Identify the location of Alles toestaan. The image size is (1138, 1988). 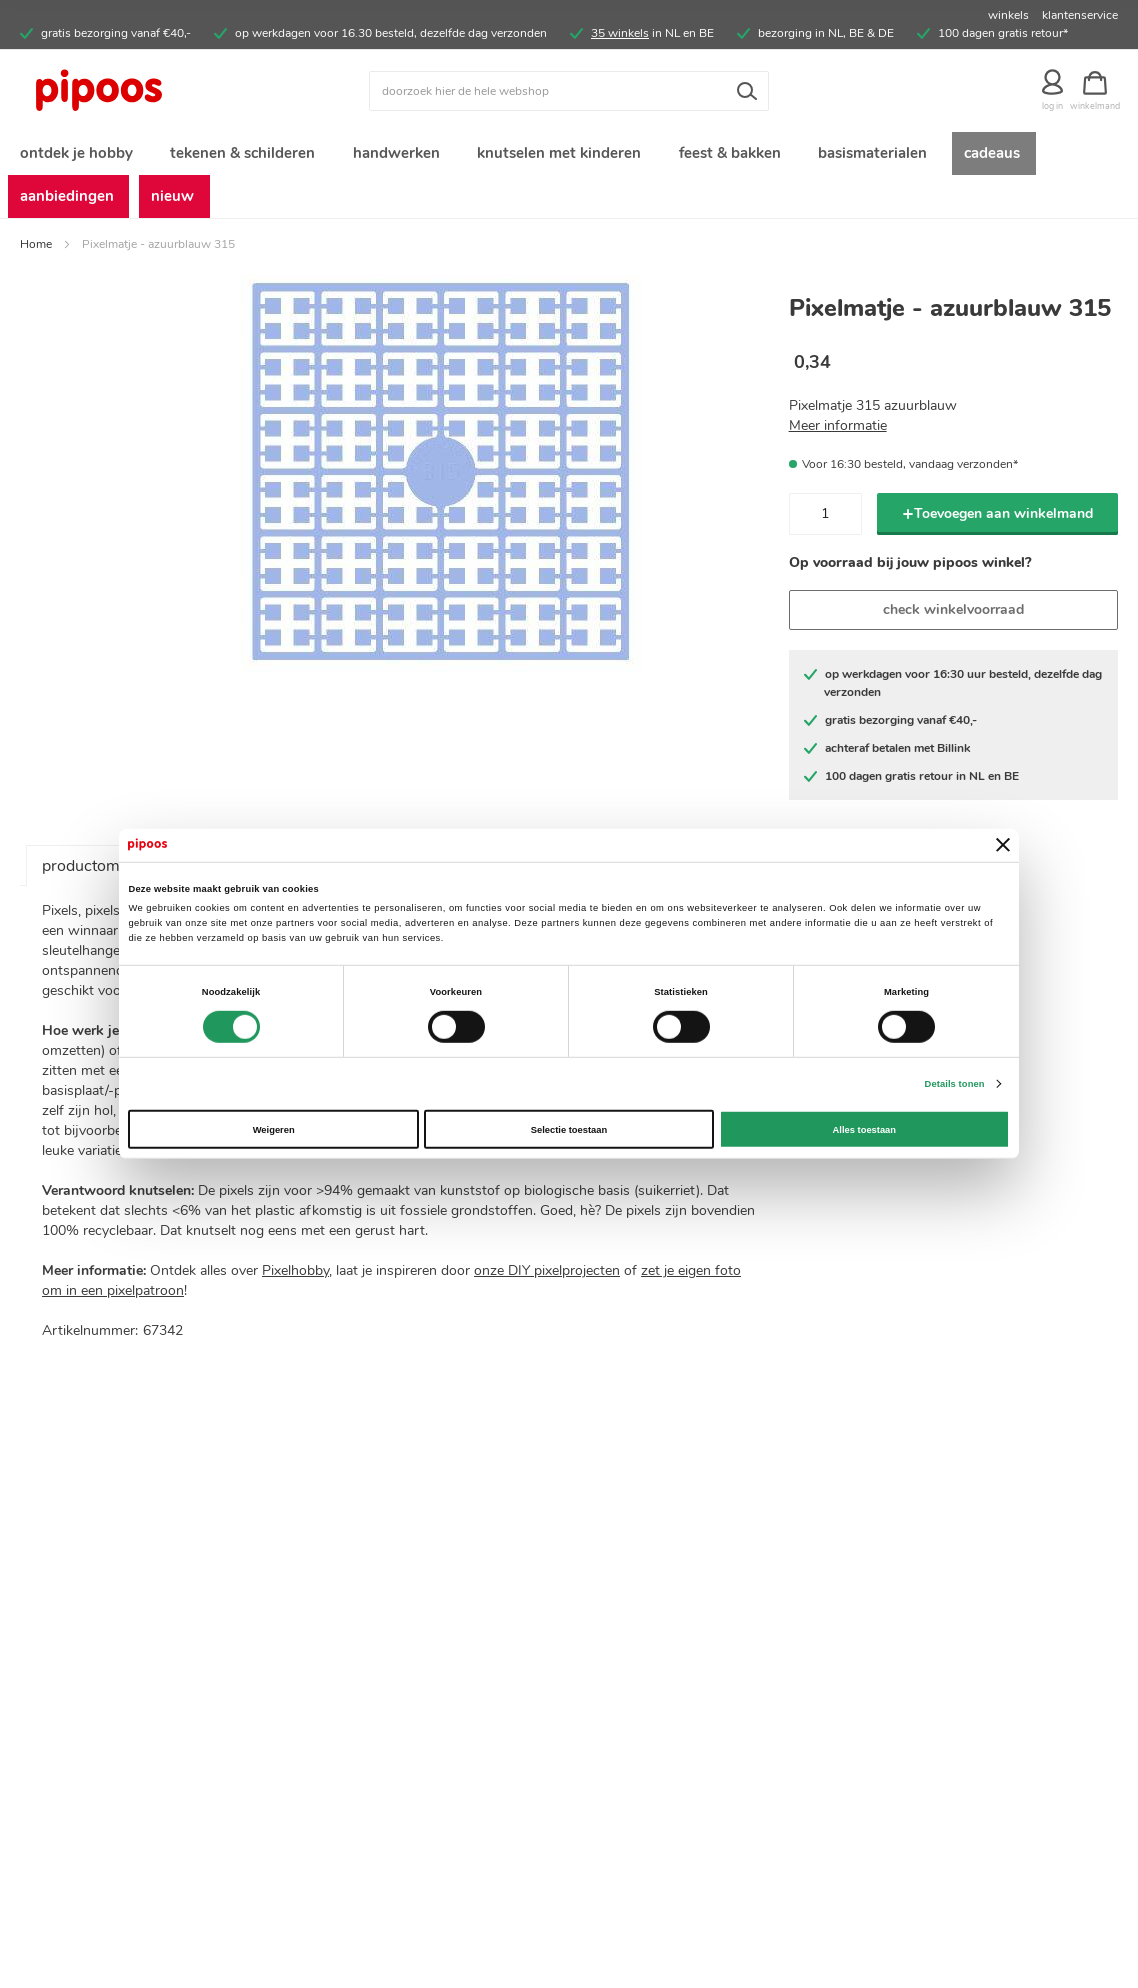
(864, 1129).